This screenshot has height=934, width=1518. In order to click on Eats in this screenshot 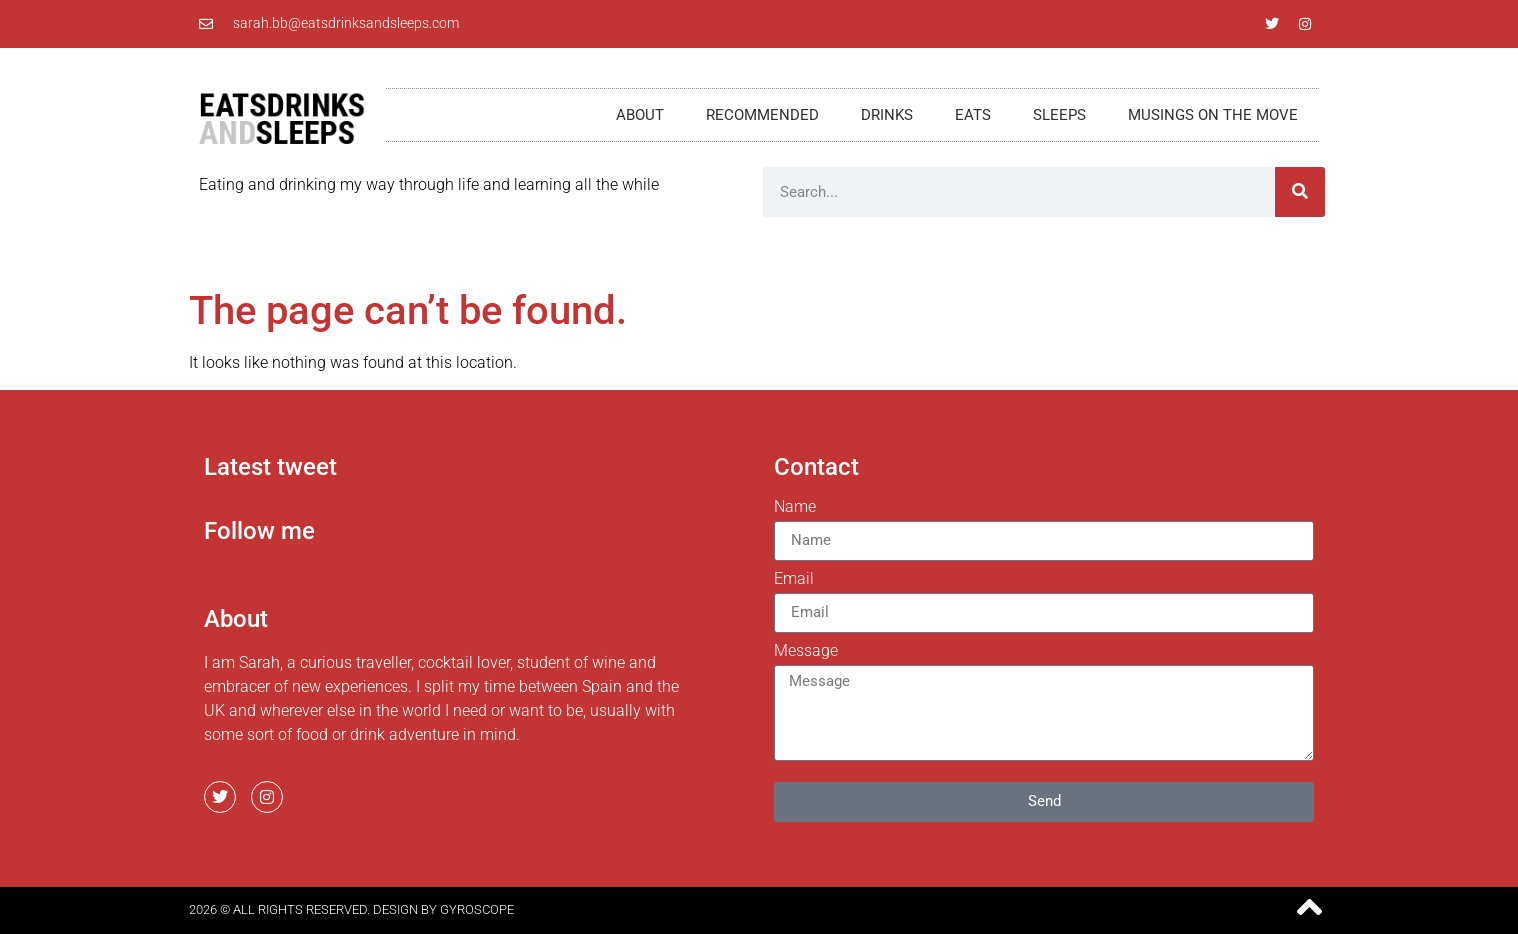, I will do `click(973, 115)`.